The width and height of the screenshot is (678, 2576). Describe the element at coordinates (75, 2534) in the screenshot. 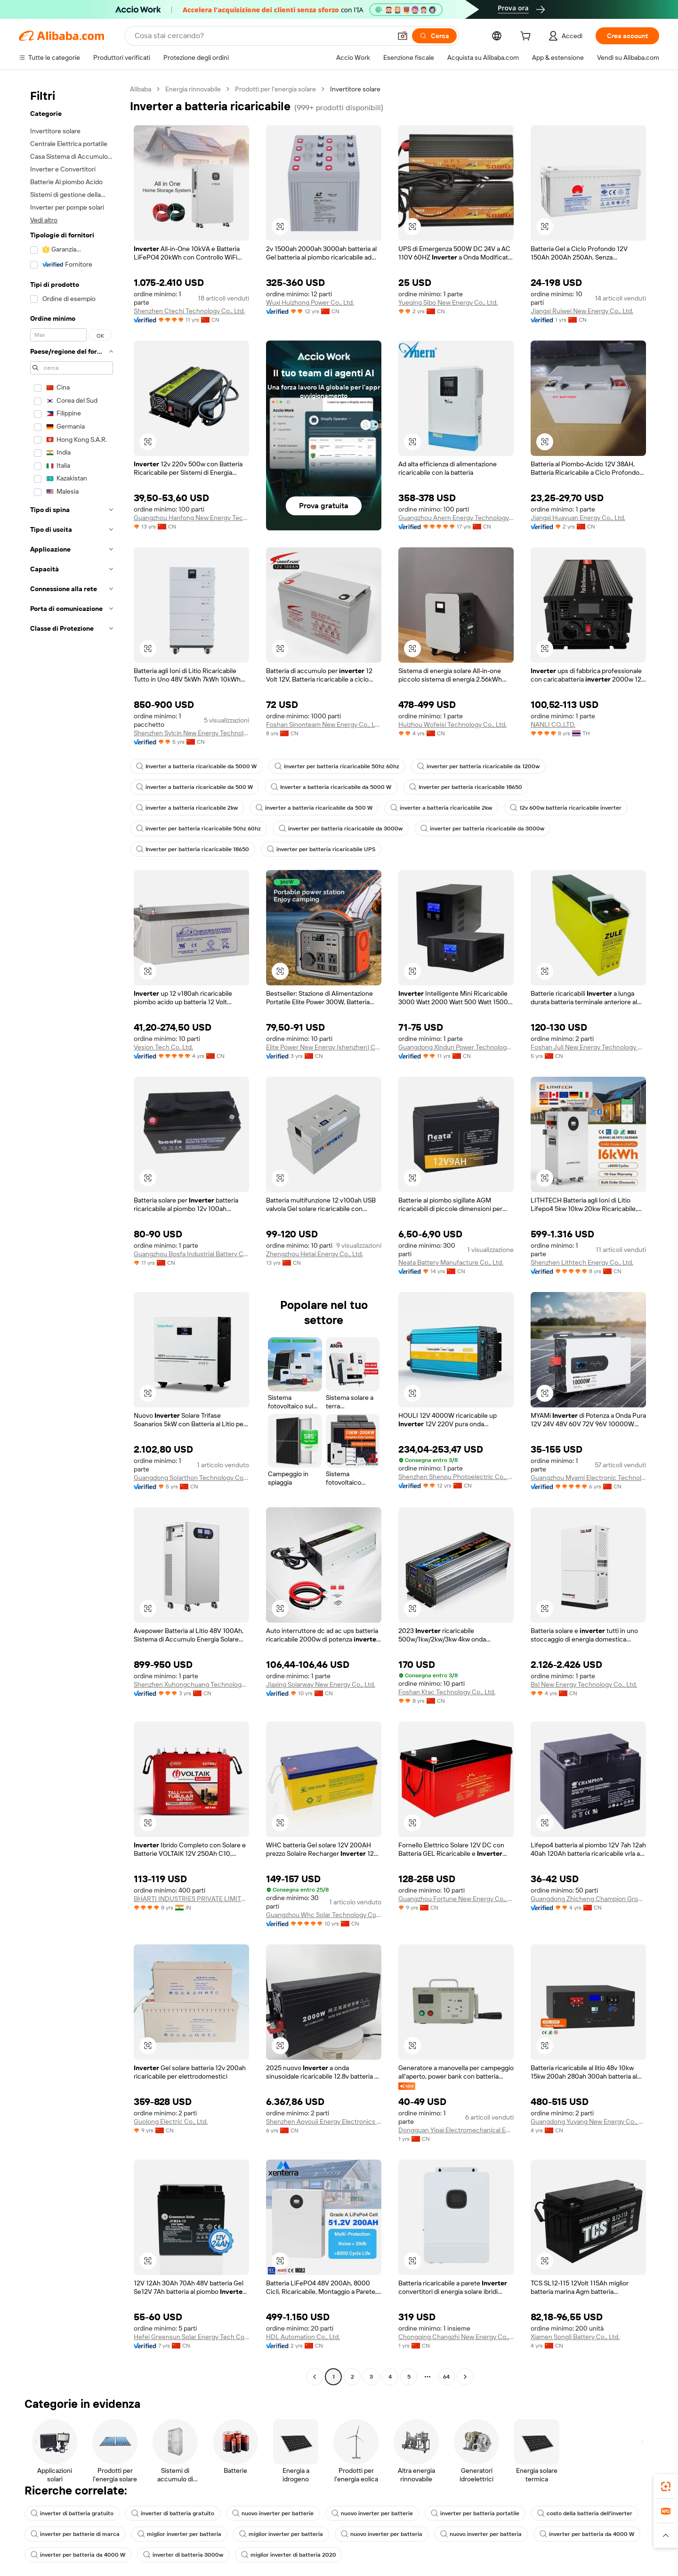

I see `inverter per batterie di marca` at that location.